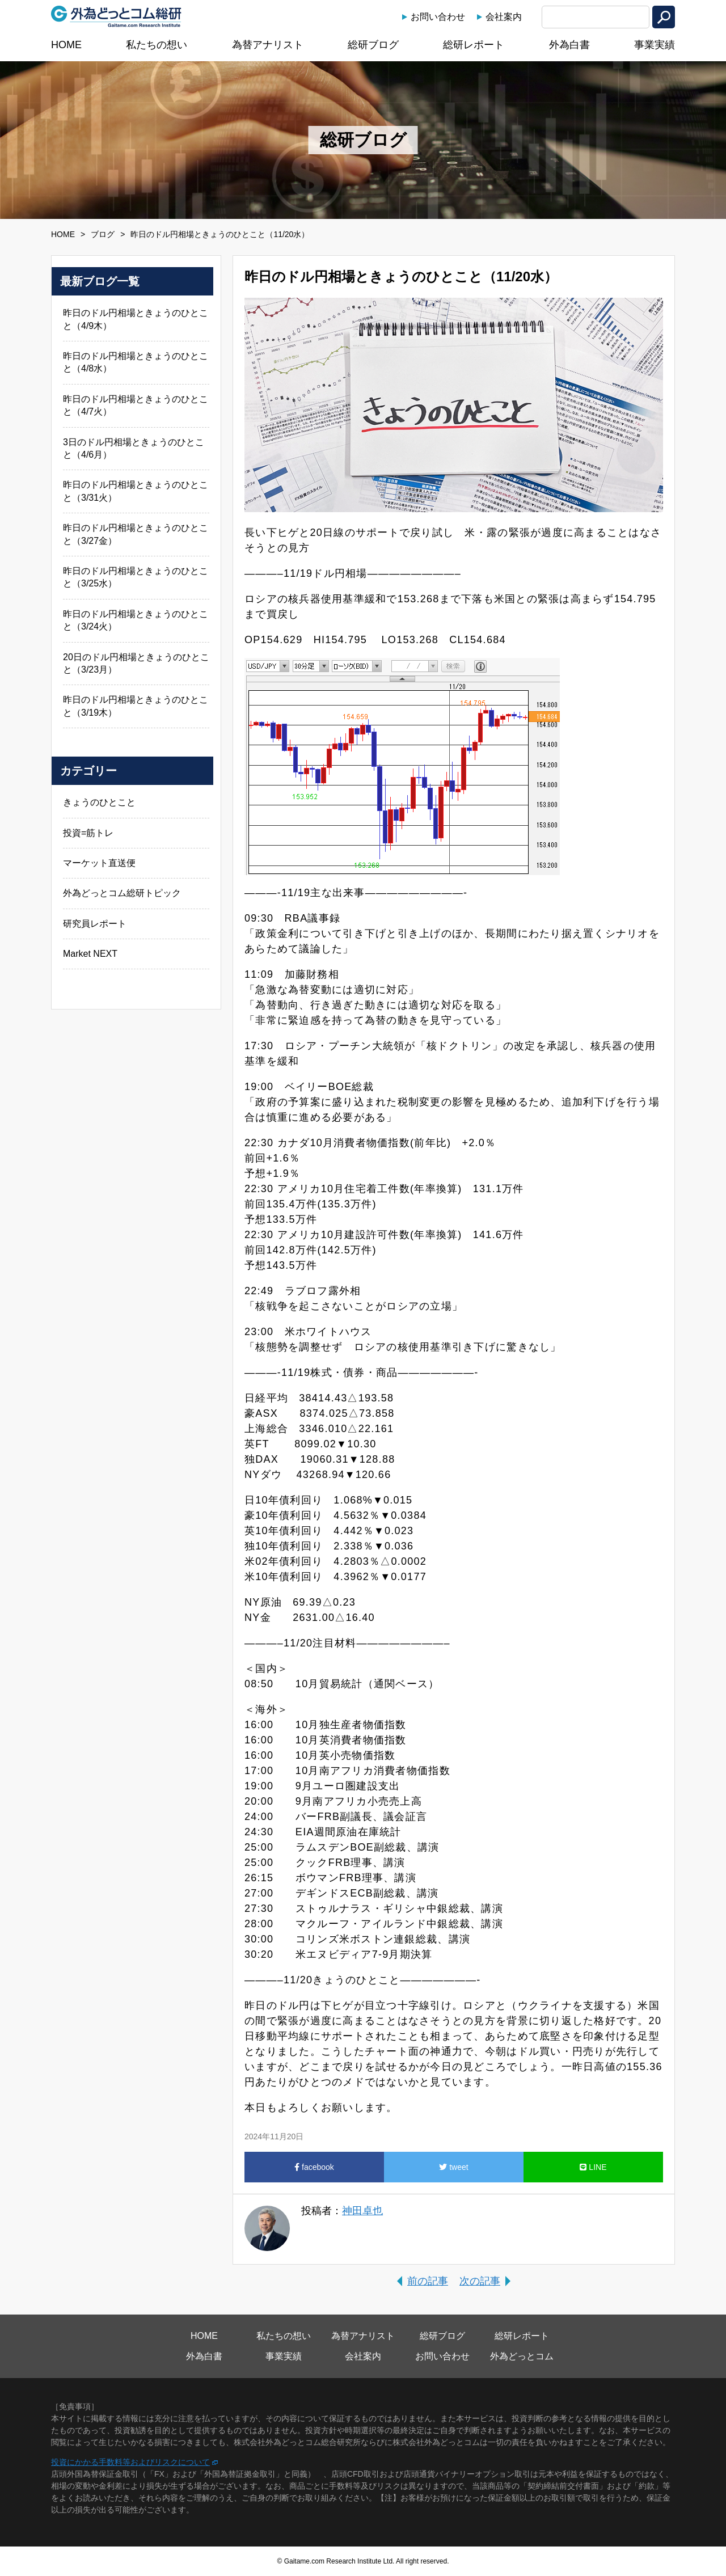 The height and width of the screenshot is (2576, 726). What do you see at coordinates (122, 893) in the screenshot?
I see `外為どっとコム総研トピック` at bounding box center [122, 893].